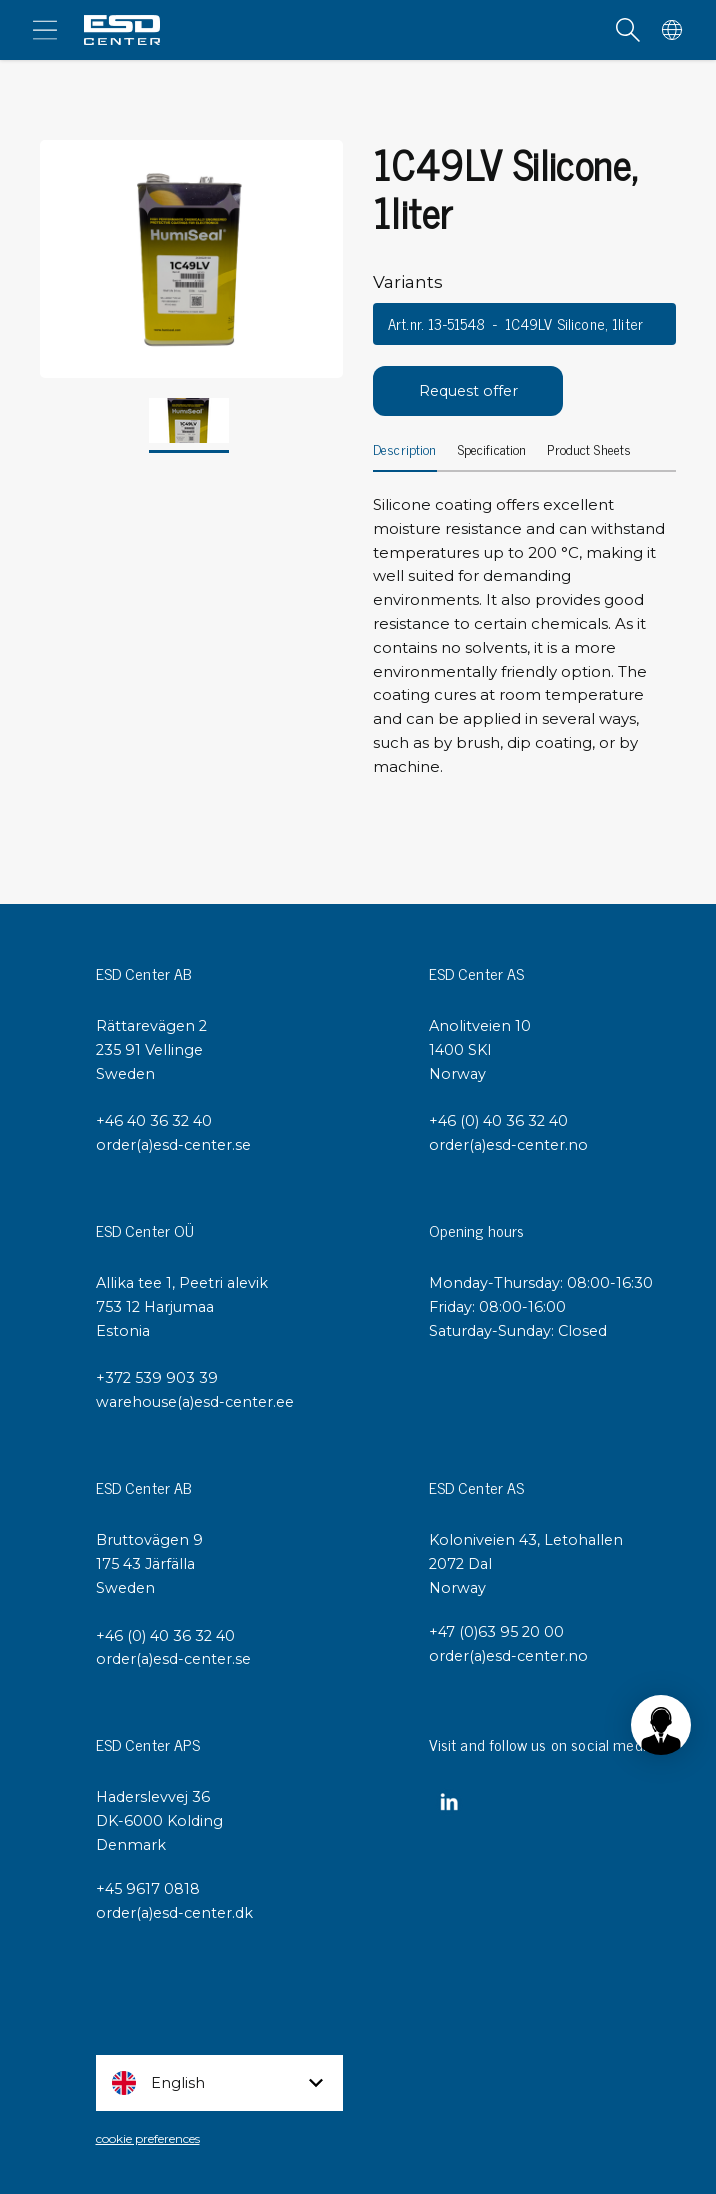 The width and height of the screenshot is (716, 2194). Describe the element at coordinates (492, 450) in the screenshot. I see `Specification` at that location.